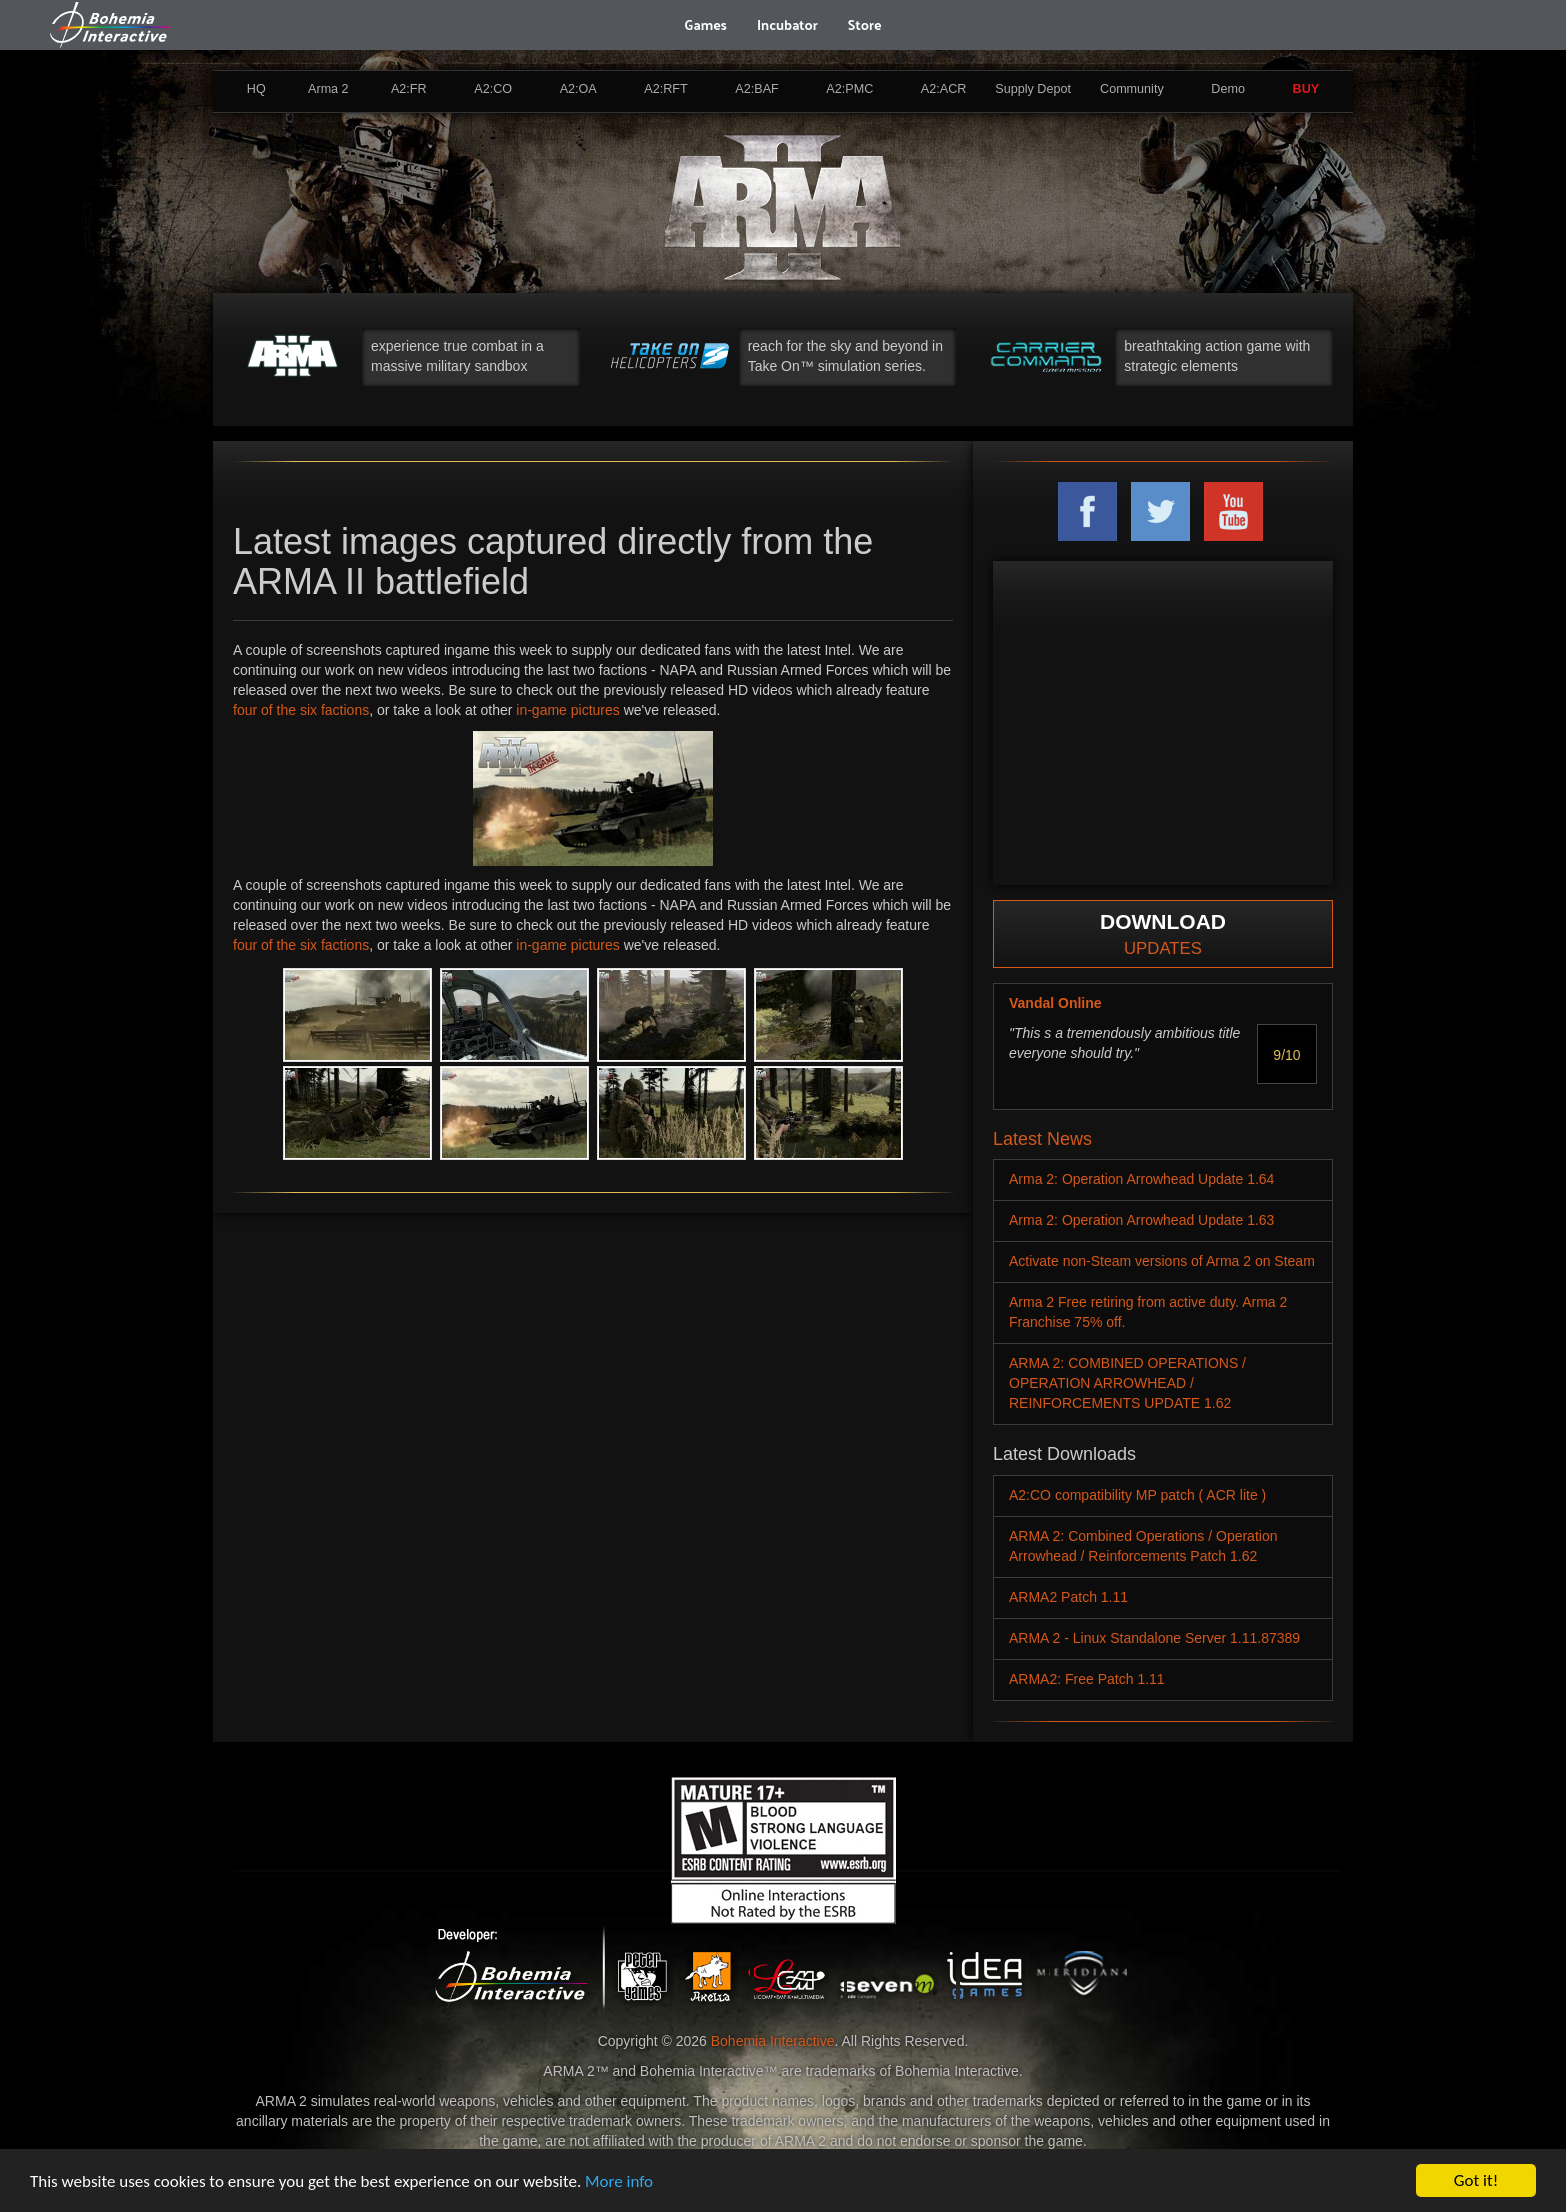 This screenshot has height=2212, width=1566. What do you see at coordinates (1476, 2180) in the screenshot?
I see `Got it!` at bounding box center [1476, 2180].